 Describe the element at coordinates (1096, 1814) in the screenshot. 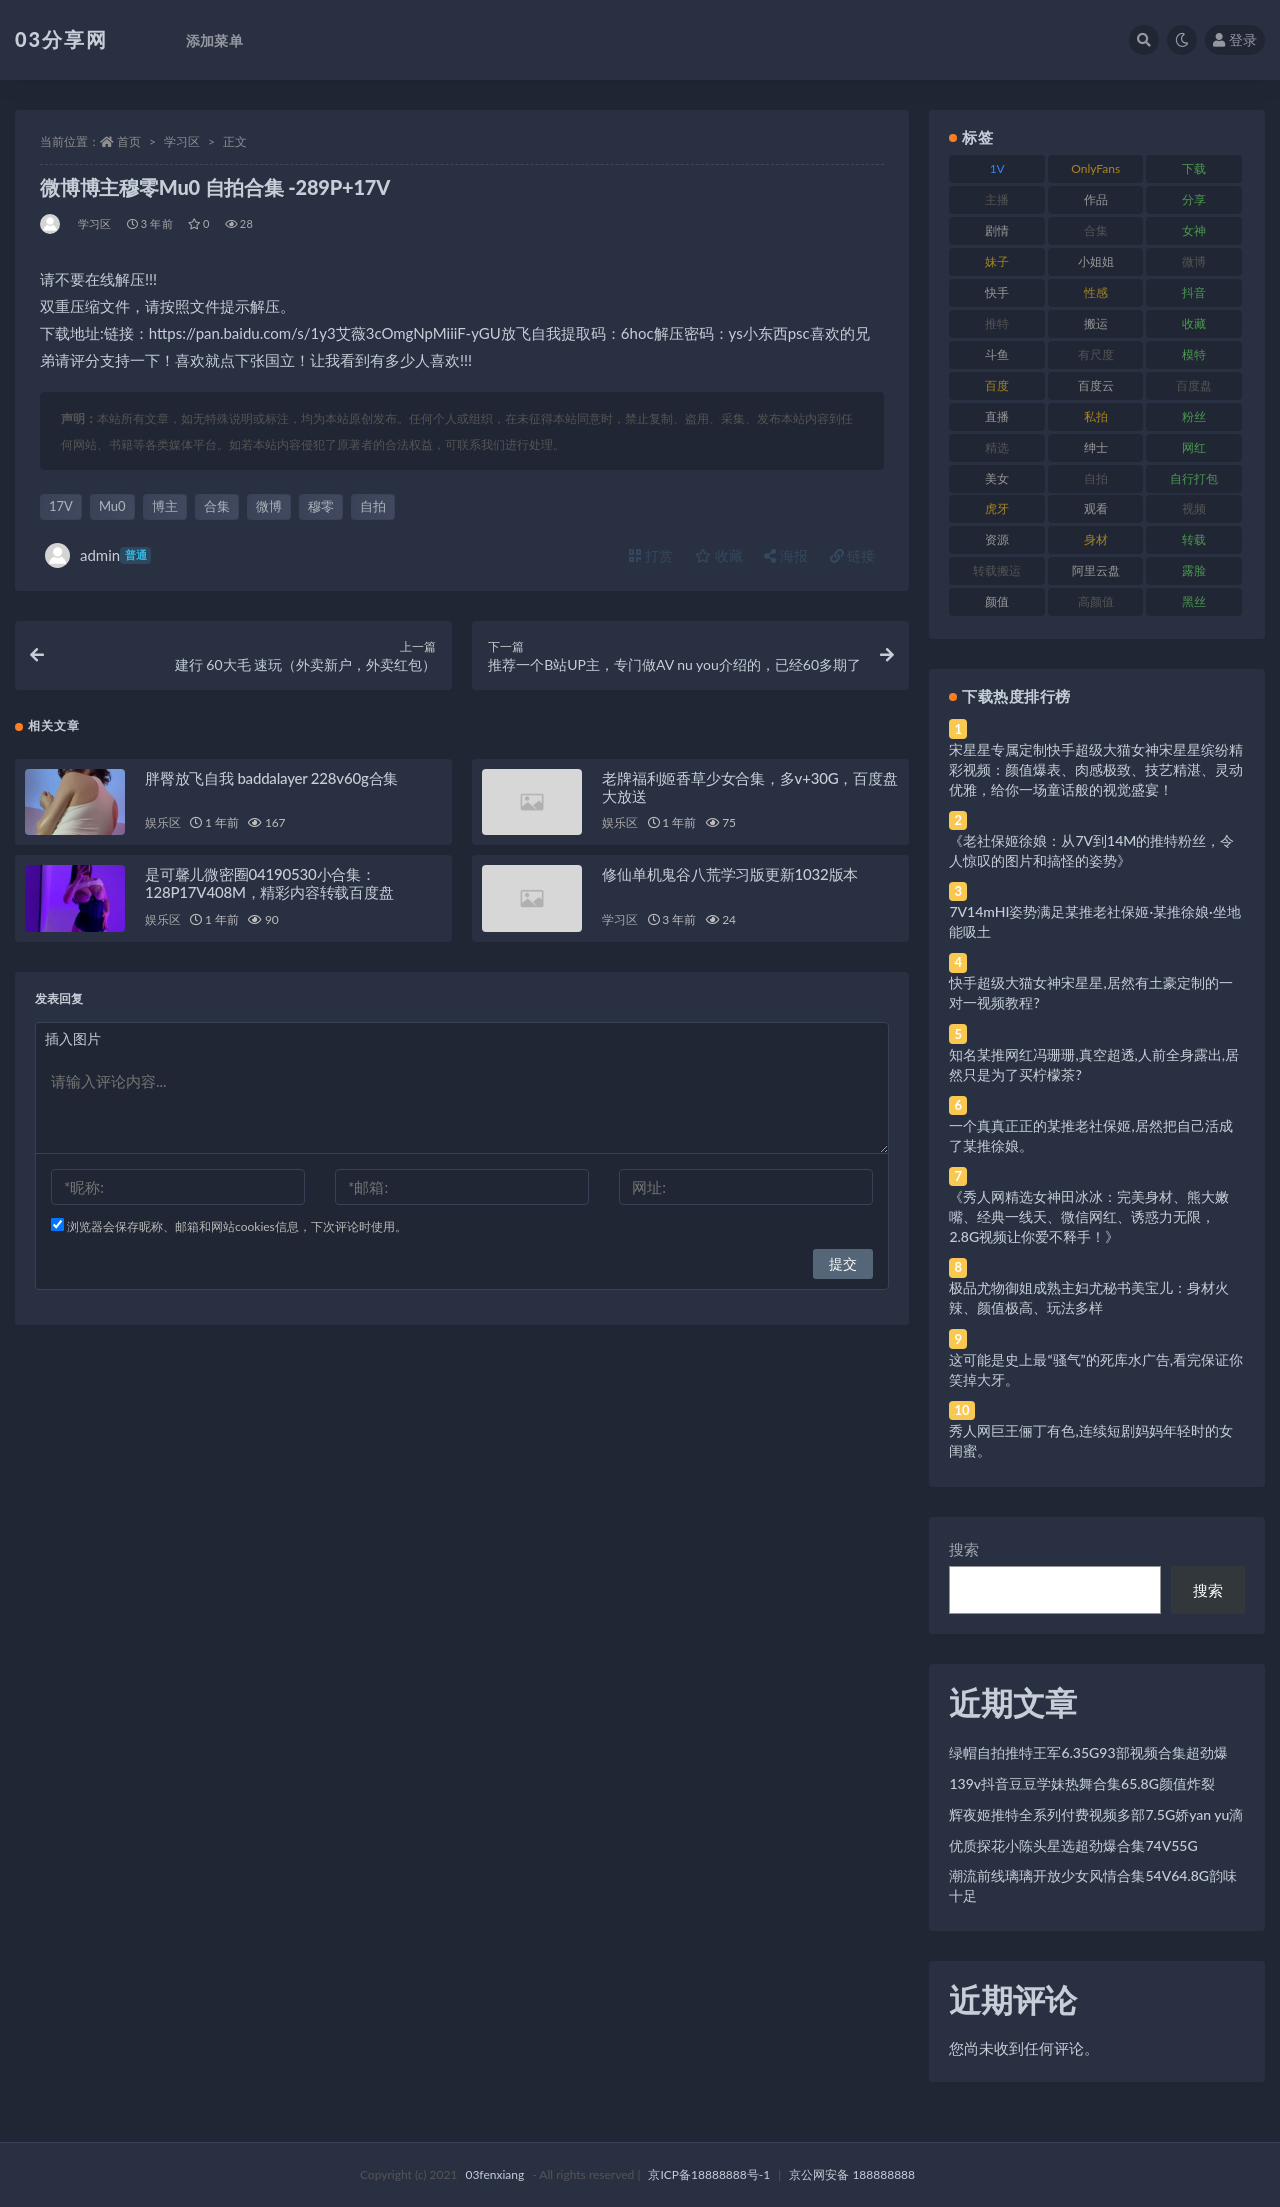

I see `辉夜姬推特全系列付费视频多部7.5G娇yan yu滴` at that location.